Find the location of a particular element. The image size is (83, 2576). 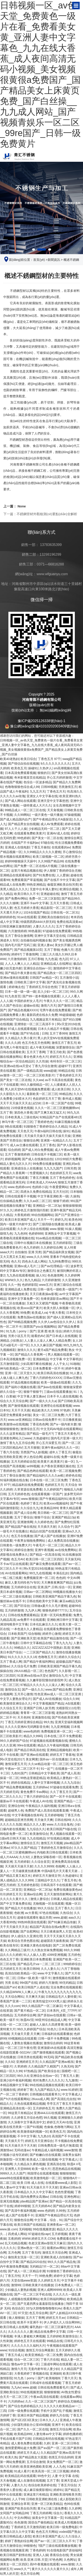

午夜毛片一区二区三区 is located at coordinates (48, 1545).